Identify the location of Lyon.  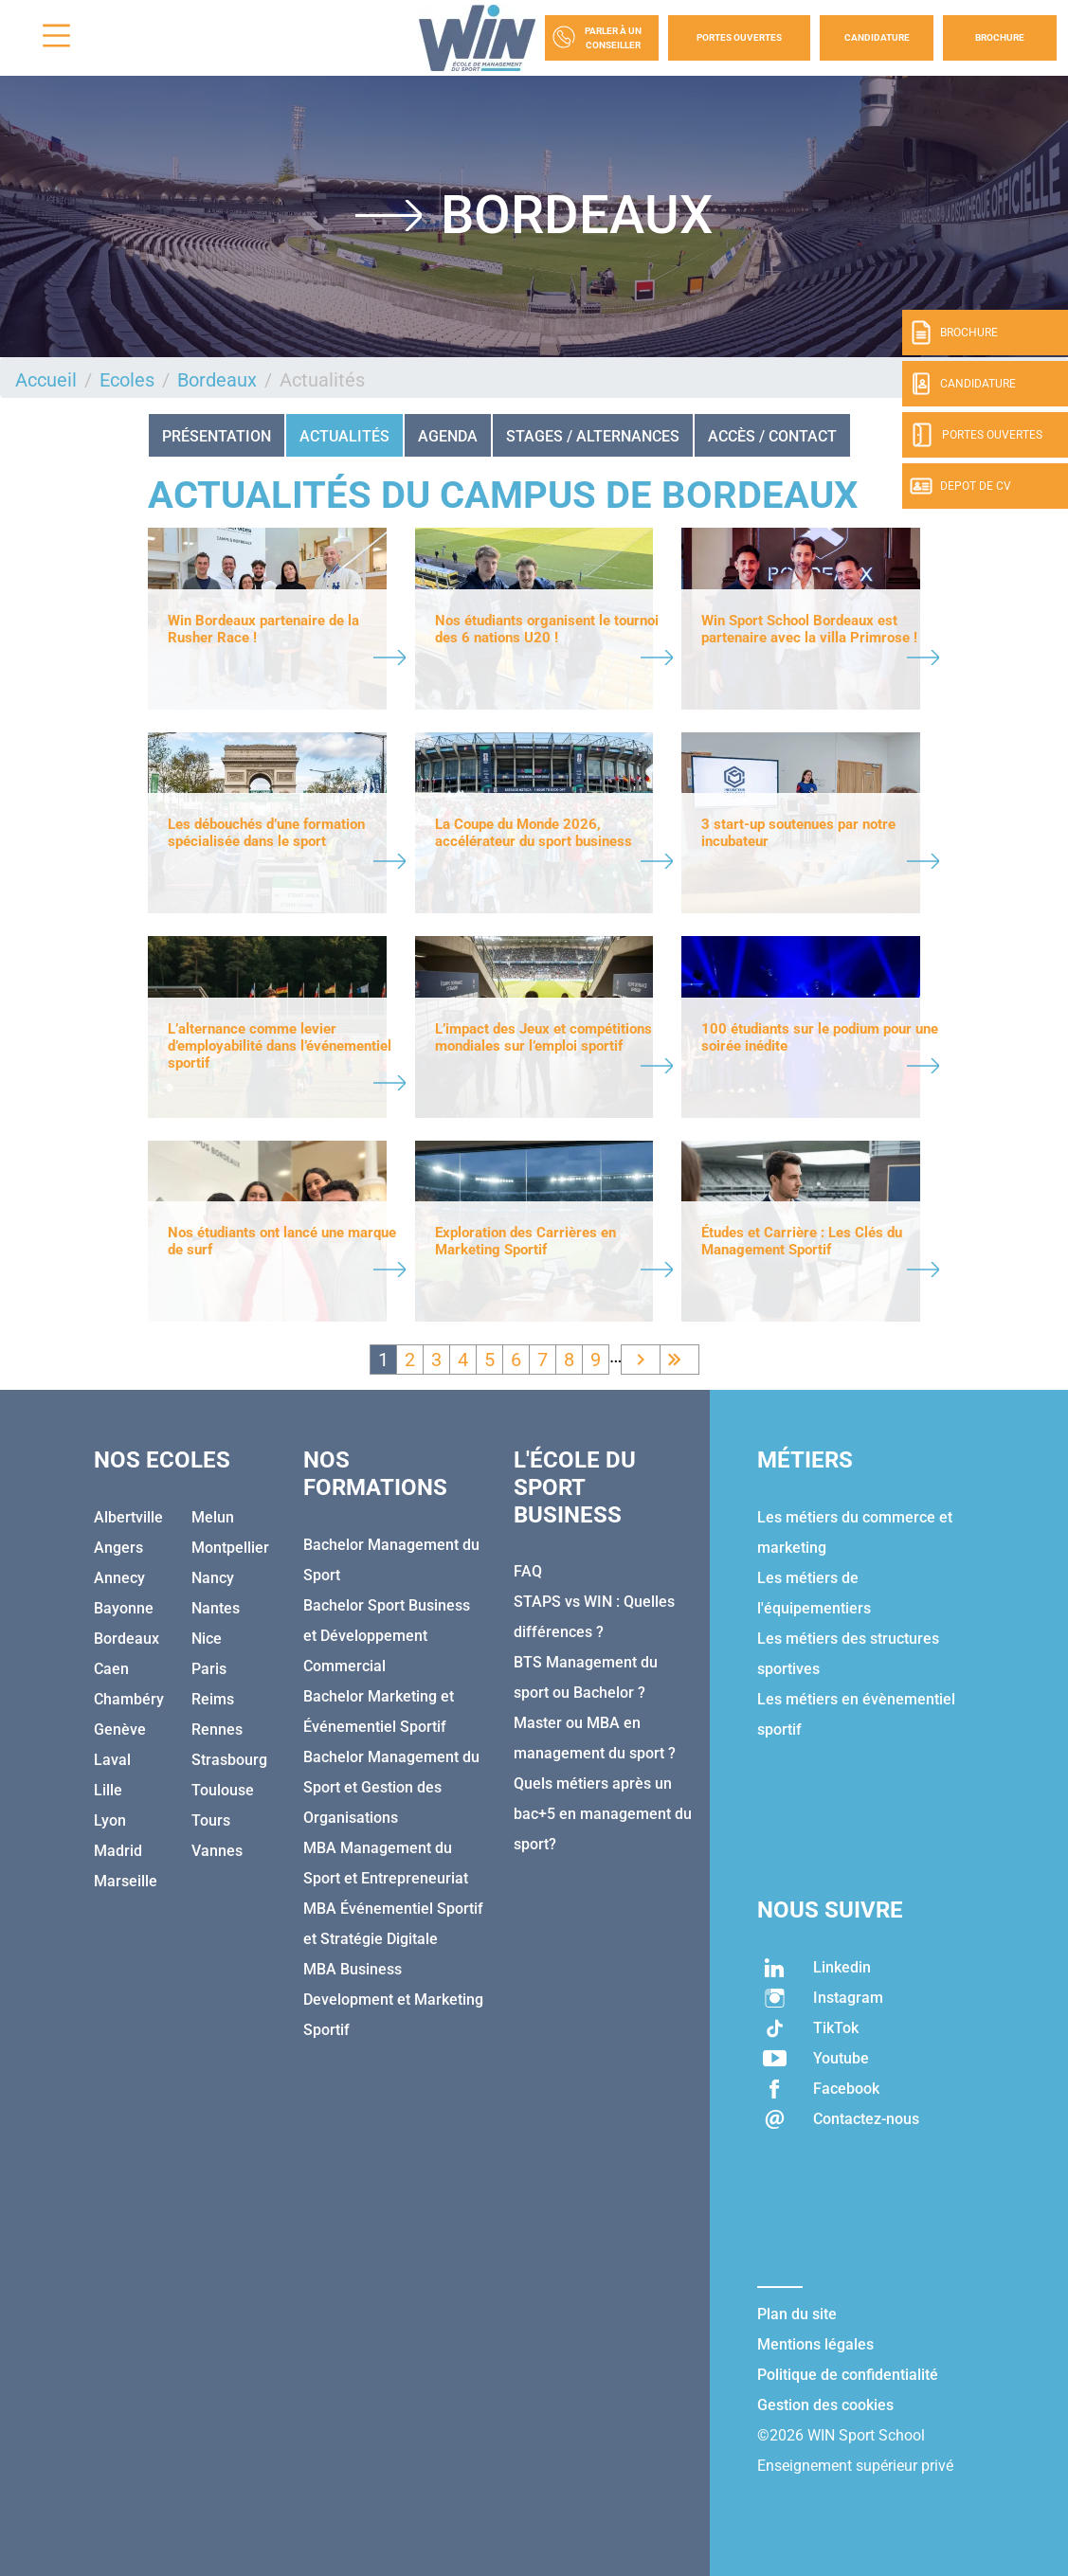
(110, 1820).